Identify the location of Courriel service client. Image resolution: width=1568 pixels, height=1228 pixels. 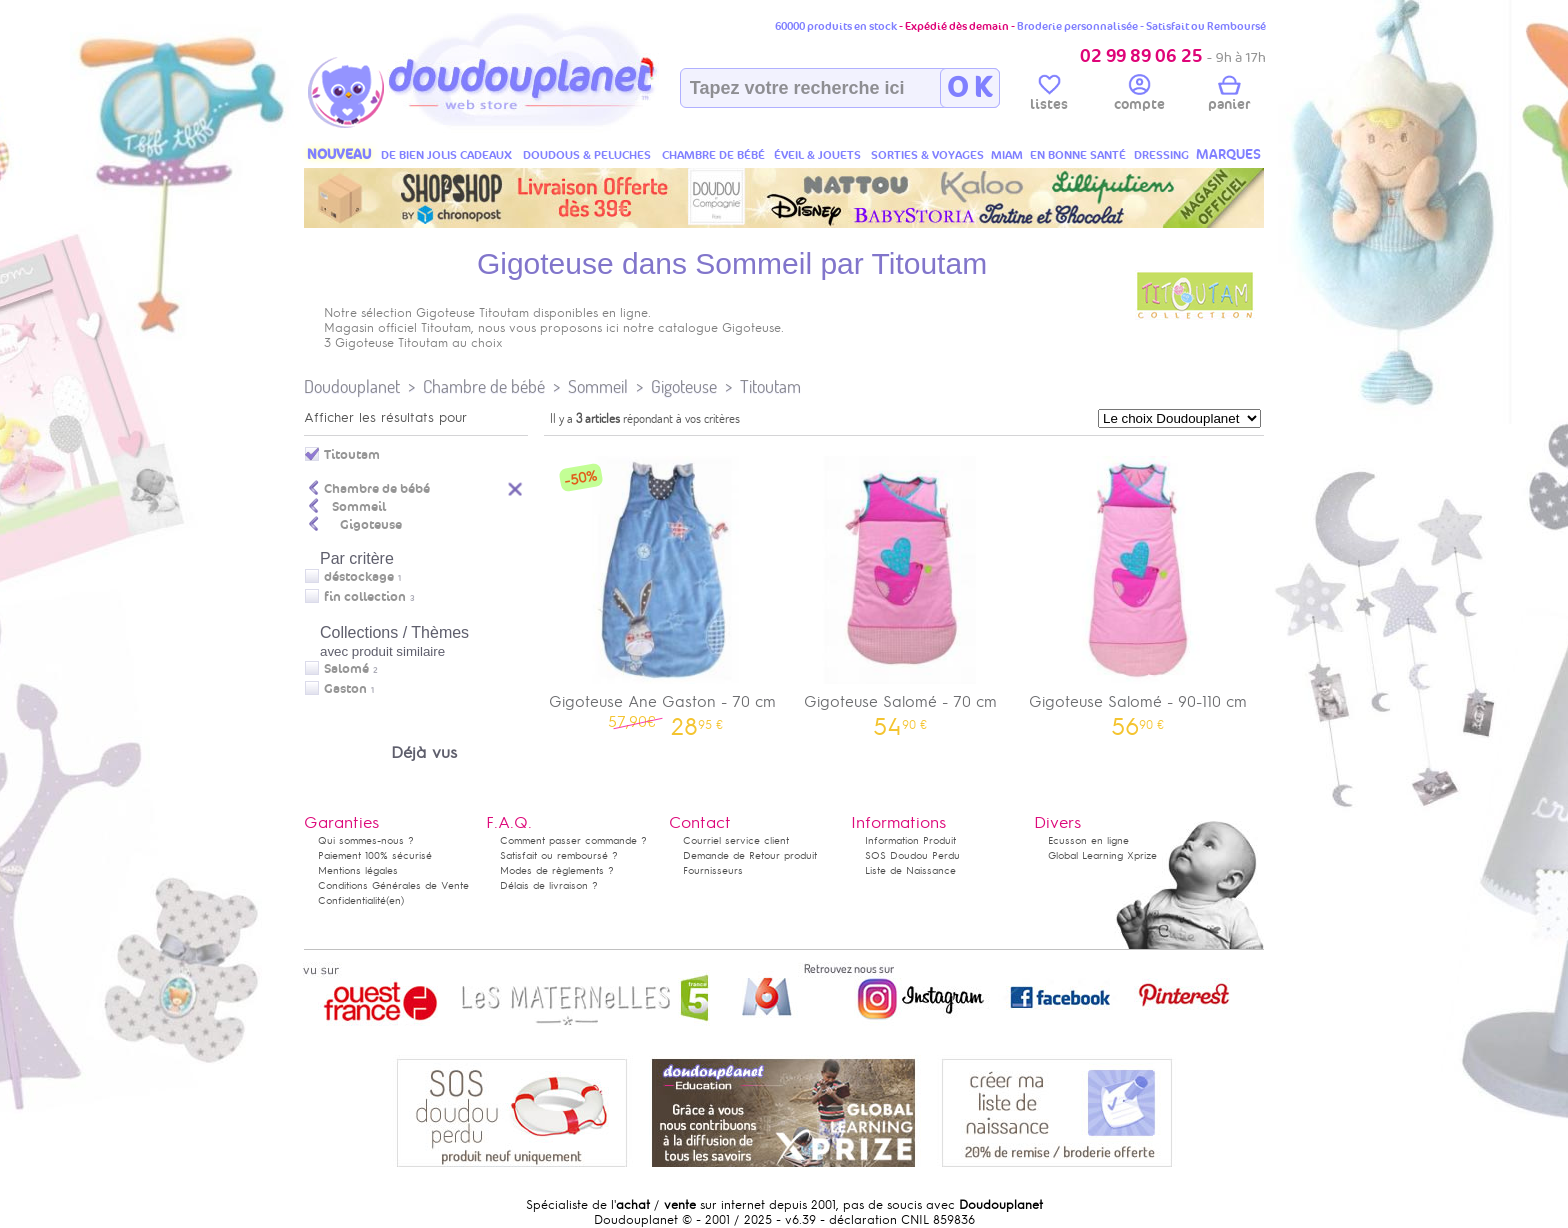
(736, 840).